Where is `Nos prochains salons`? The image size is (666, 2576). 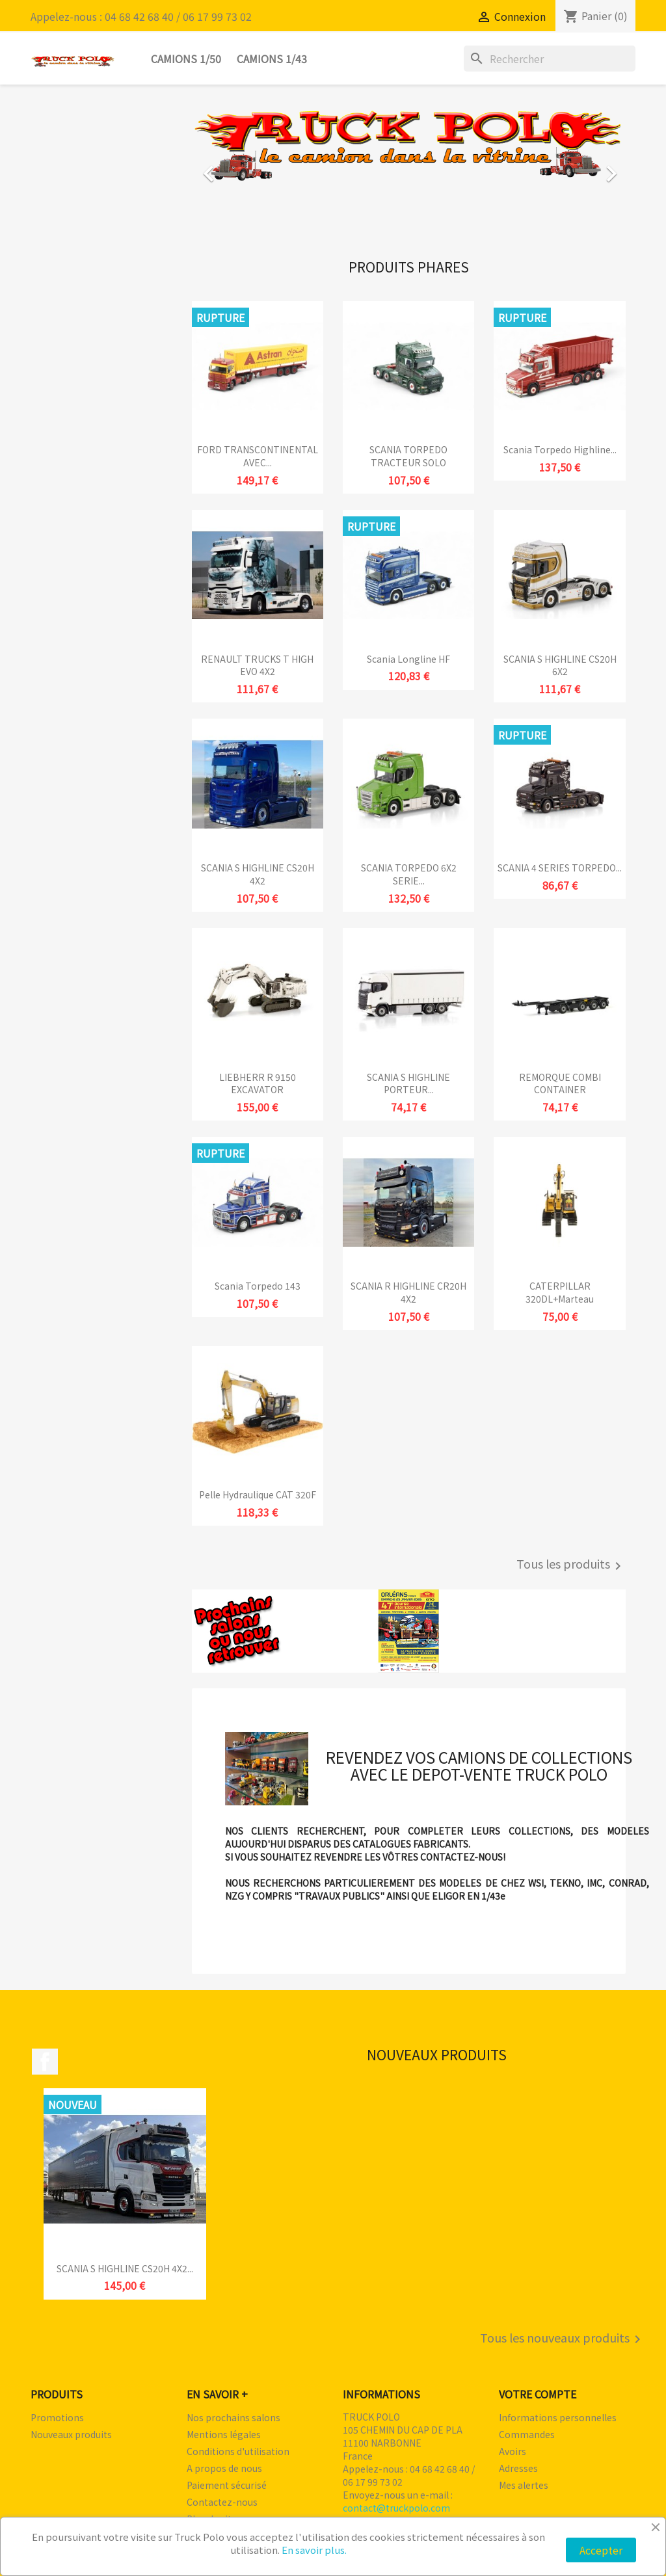
Nos prochains salons is located at coordinates (233, 2417).